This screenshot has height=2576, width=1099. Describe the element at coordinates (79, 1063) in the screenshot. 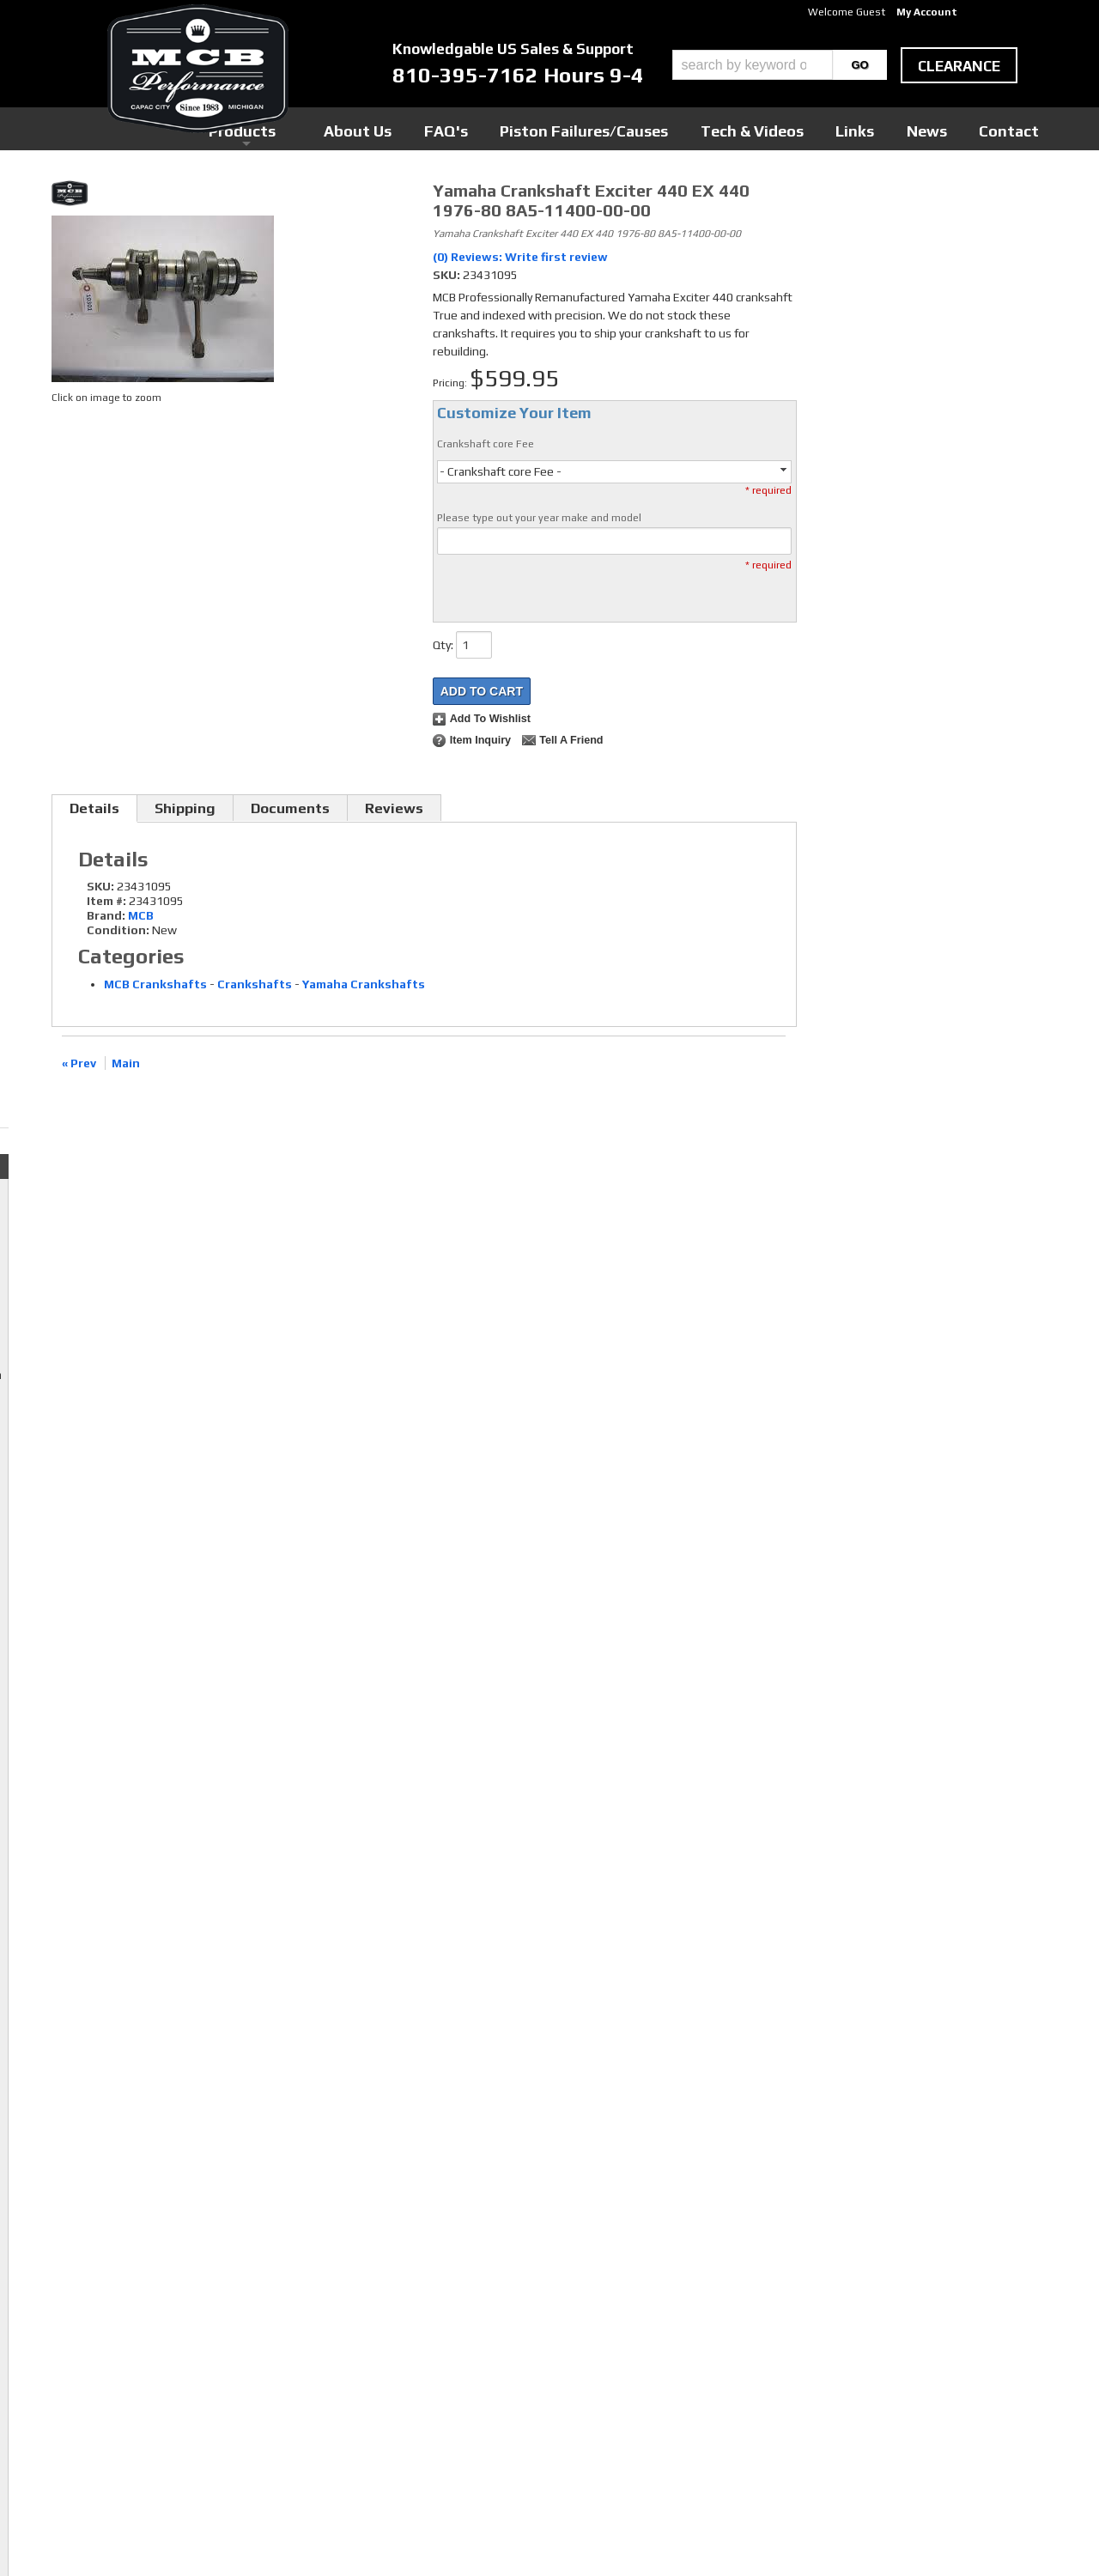

I see `« Prev` at that location.